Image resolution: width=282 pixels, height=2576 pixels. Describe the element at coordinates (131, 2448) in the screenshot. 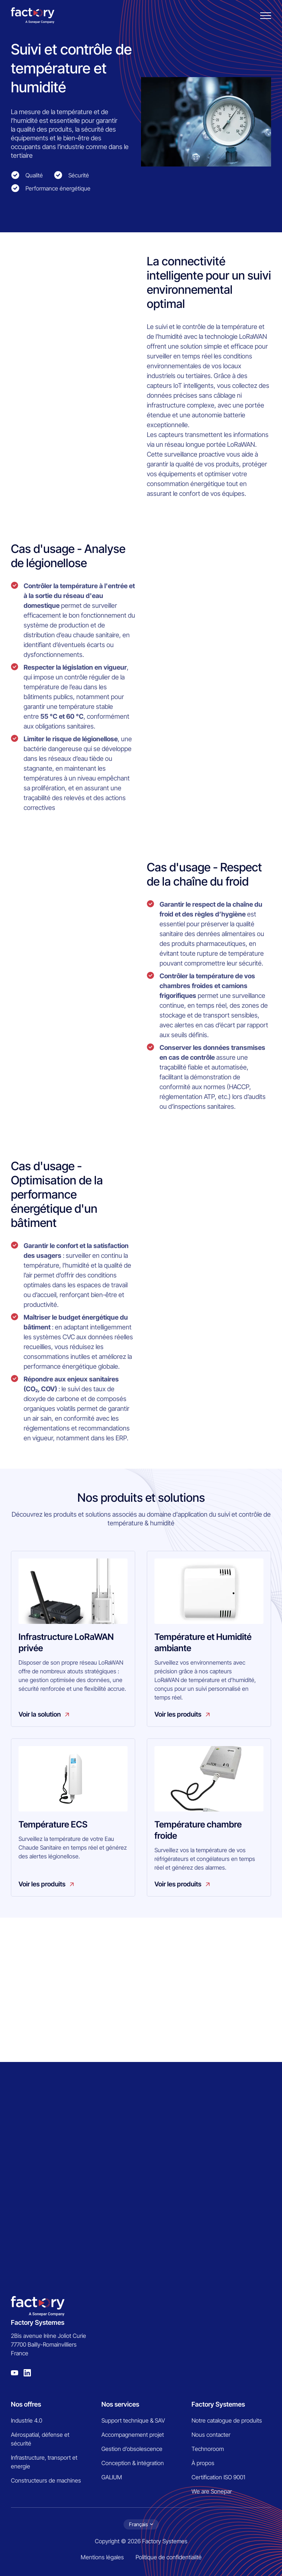

I see `Gestion d’obsolescence [menuitem]` at that location.